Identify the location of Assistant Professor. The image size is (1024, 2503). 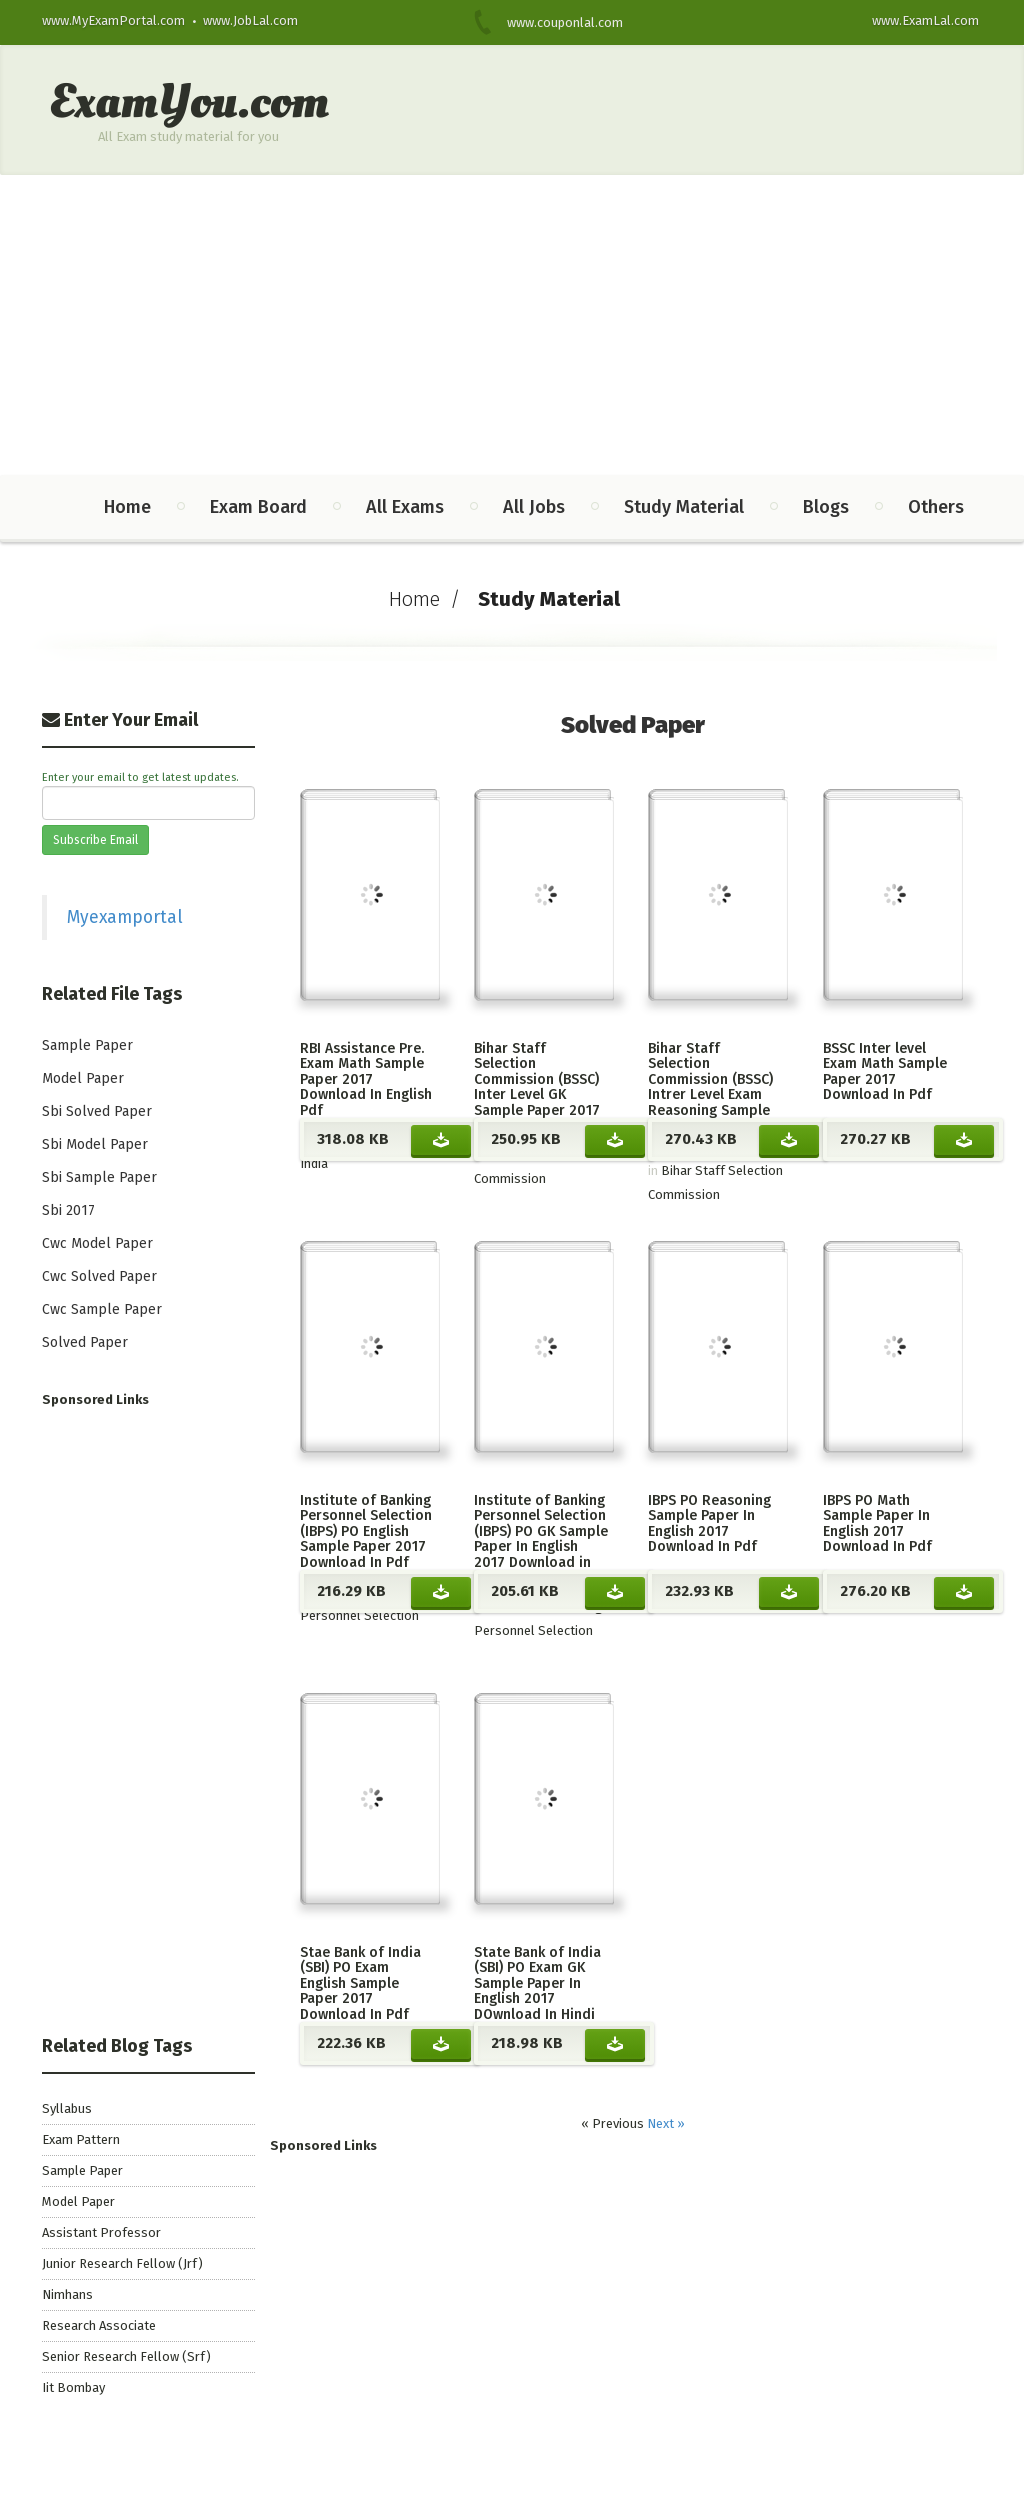
(101, 2232).